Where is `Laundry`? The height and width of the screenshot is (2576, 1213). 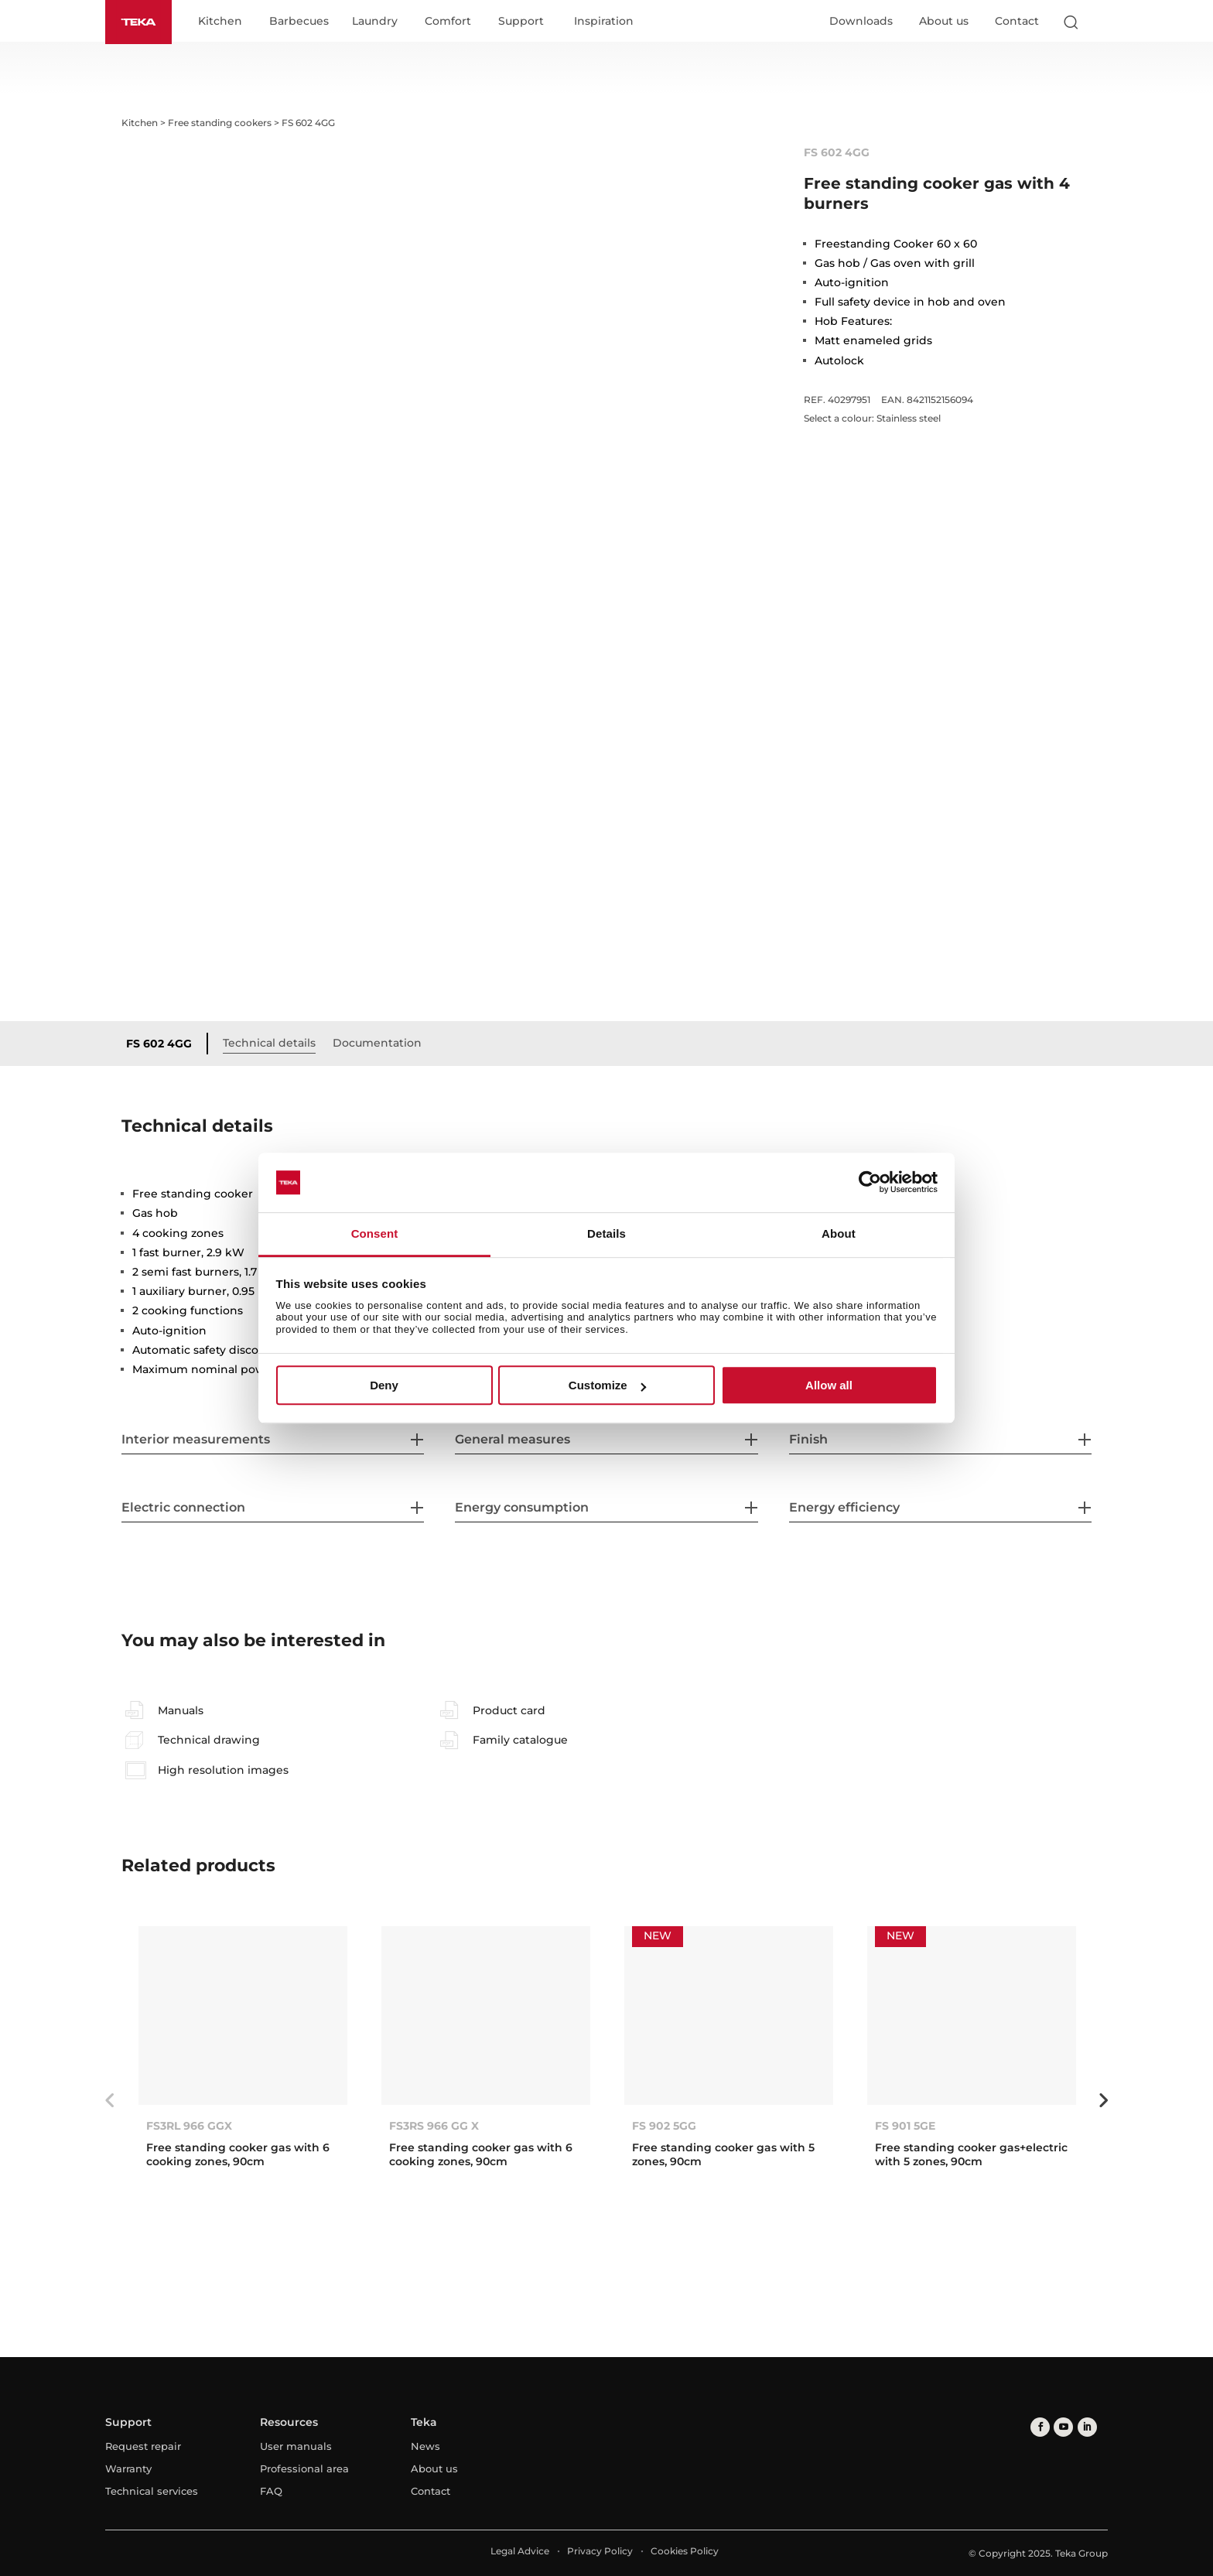
Laundry is located at coordinates (375, 21).